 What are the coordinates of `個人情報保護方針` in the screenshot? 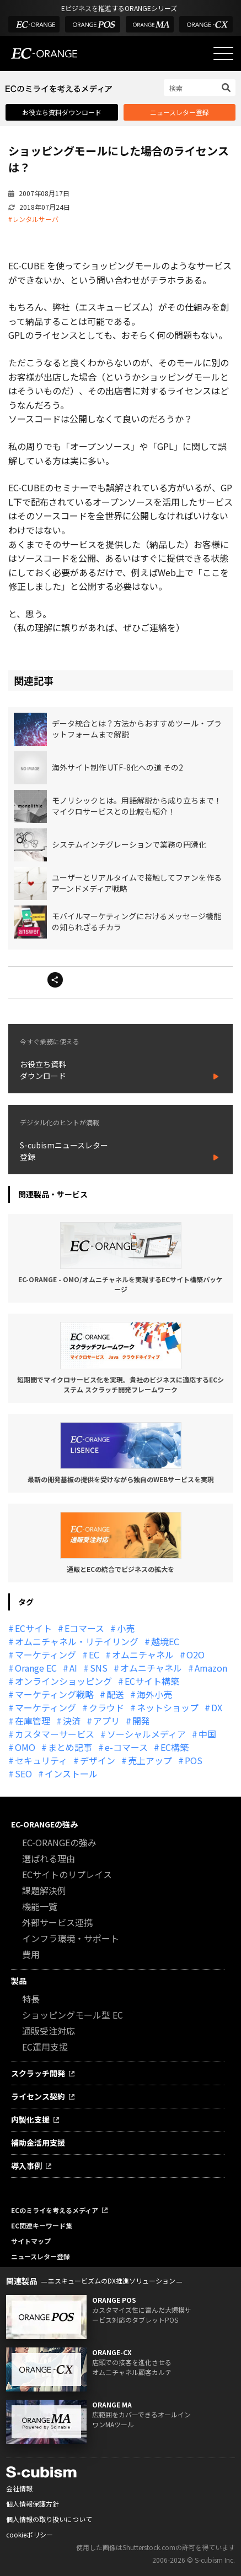 It's located at (32, 2503).